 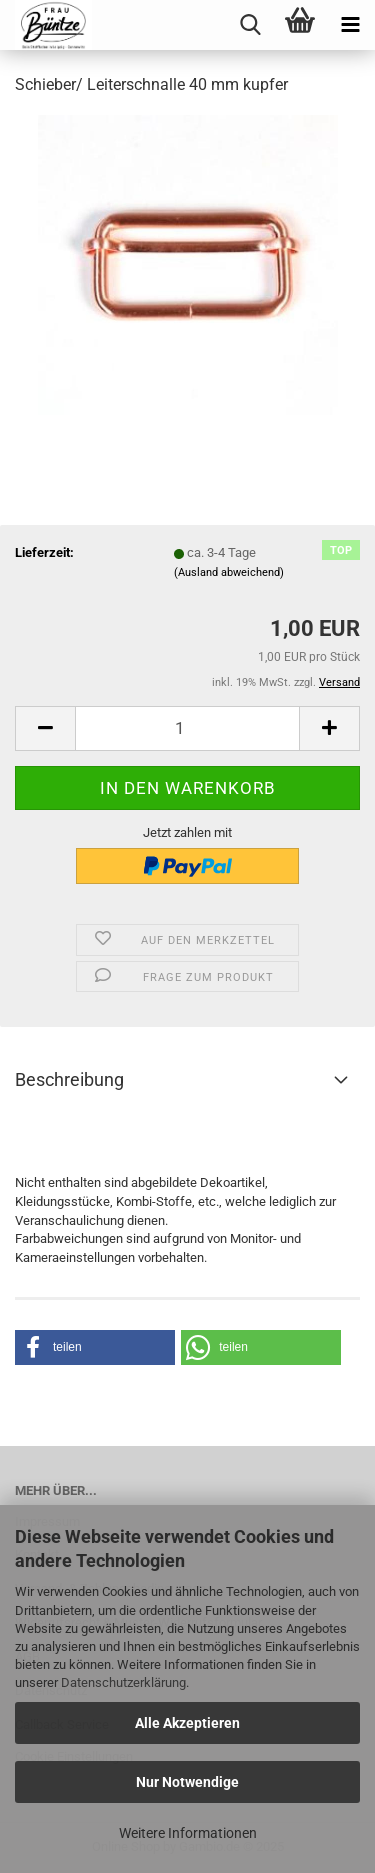 I want to click on [searchbar toggle button], so click(x=250, y=25).